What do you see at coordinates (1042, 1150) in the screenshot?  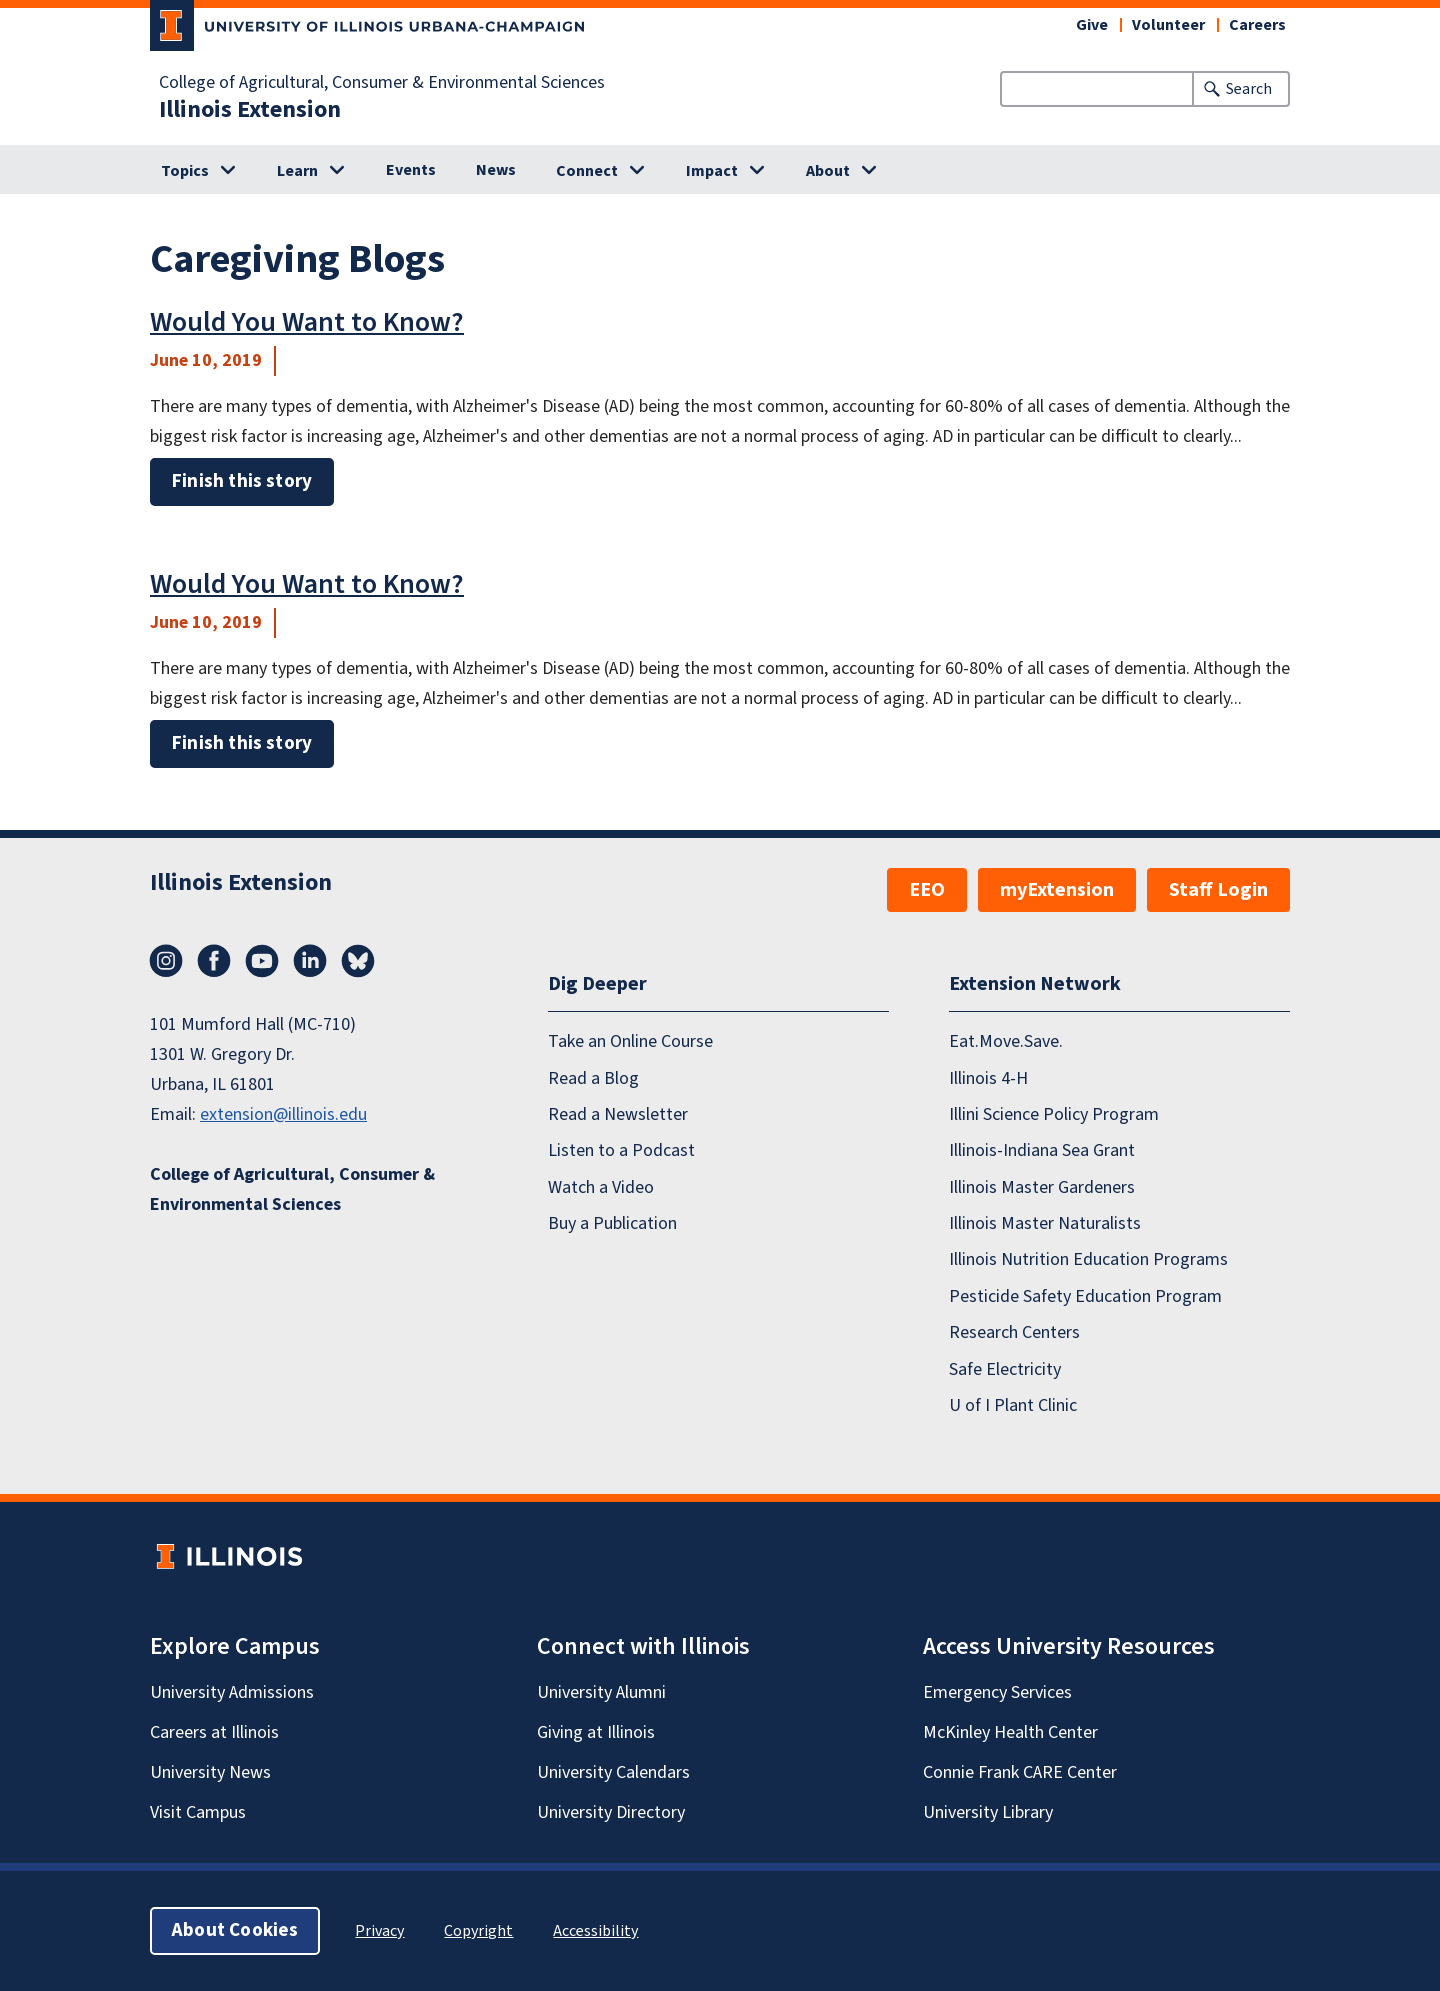 I see `Illinois-Indiana Sea Grant` at bounding box center [1042, 1150].